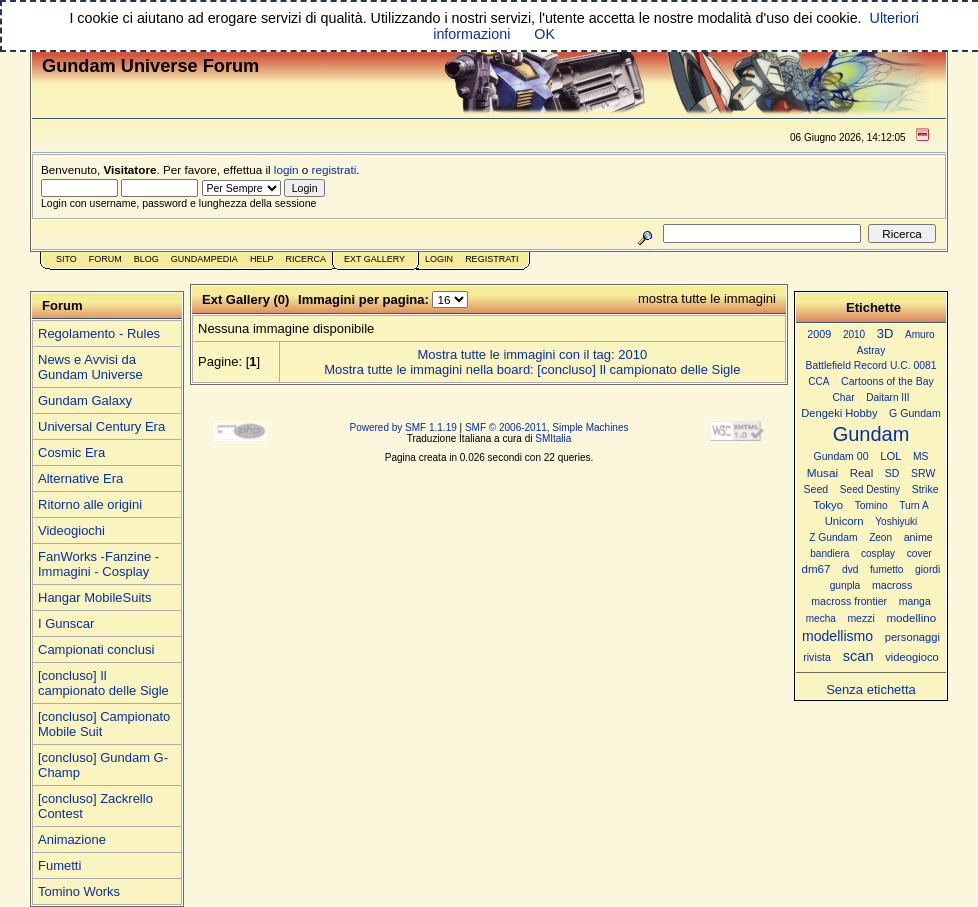 This screenshot has height=907, width=978. What do you see at coordinates (816, 569) in the screenshot?
I see `dm67` at bounding box center [816, 569].